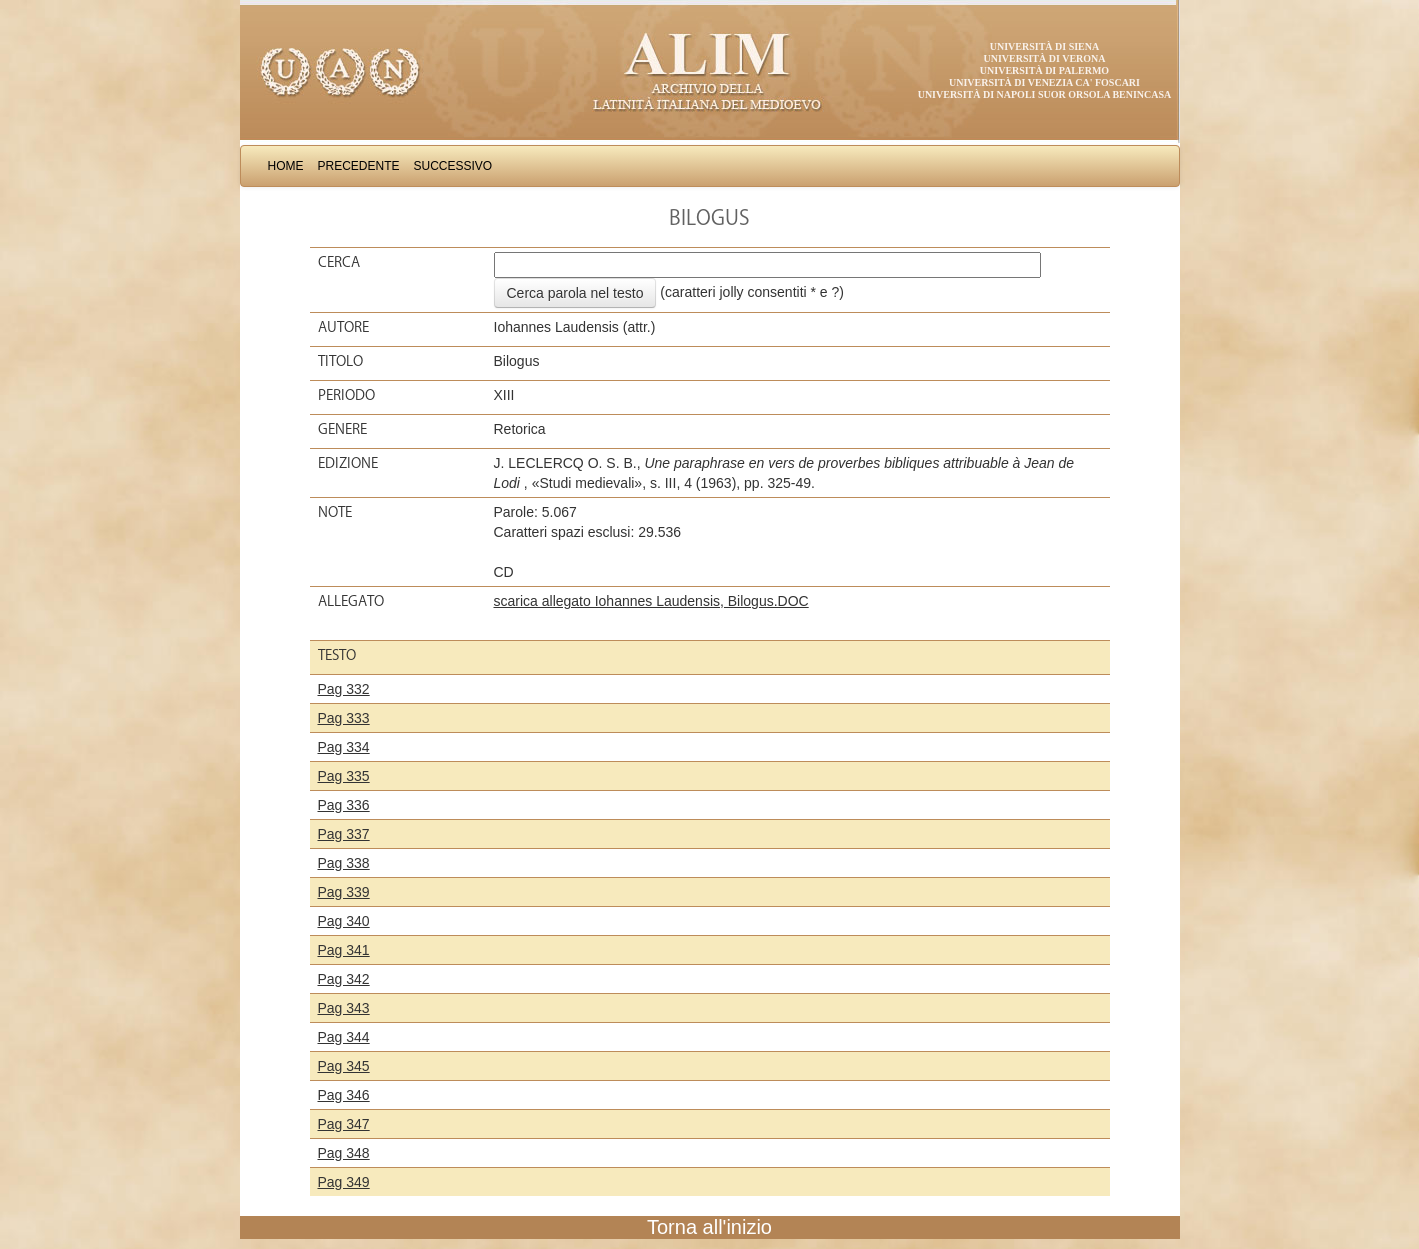  What do you see at coordinates (344, 1124) in the screenshot?
I see `Pag 347` at bounding box center [344, 1124].